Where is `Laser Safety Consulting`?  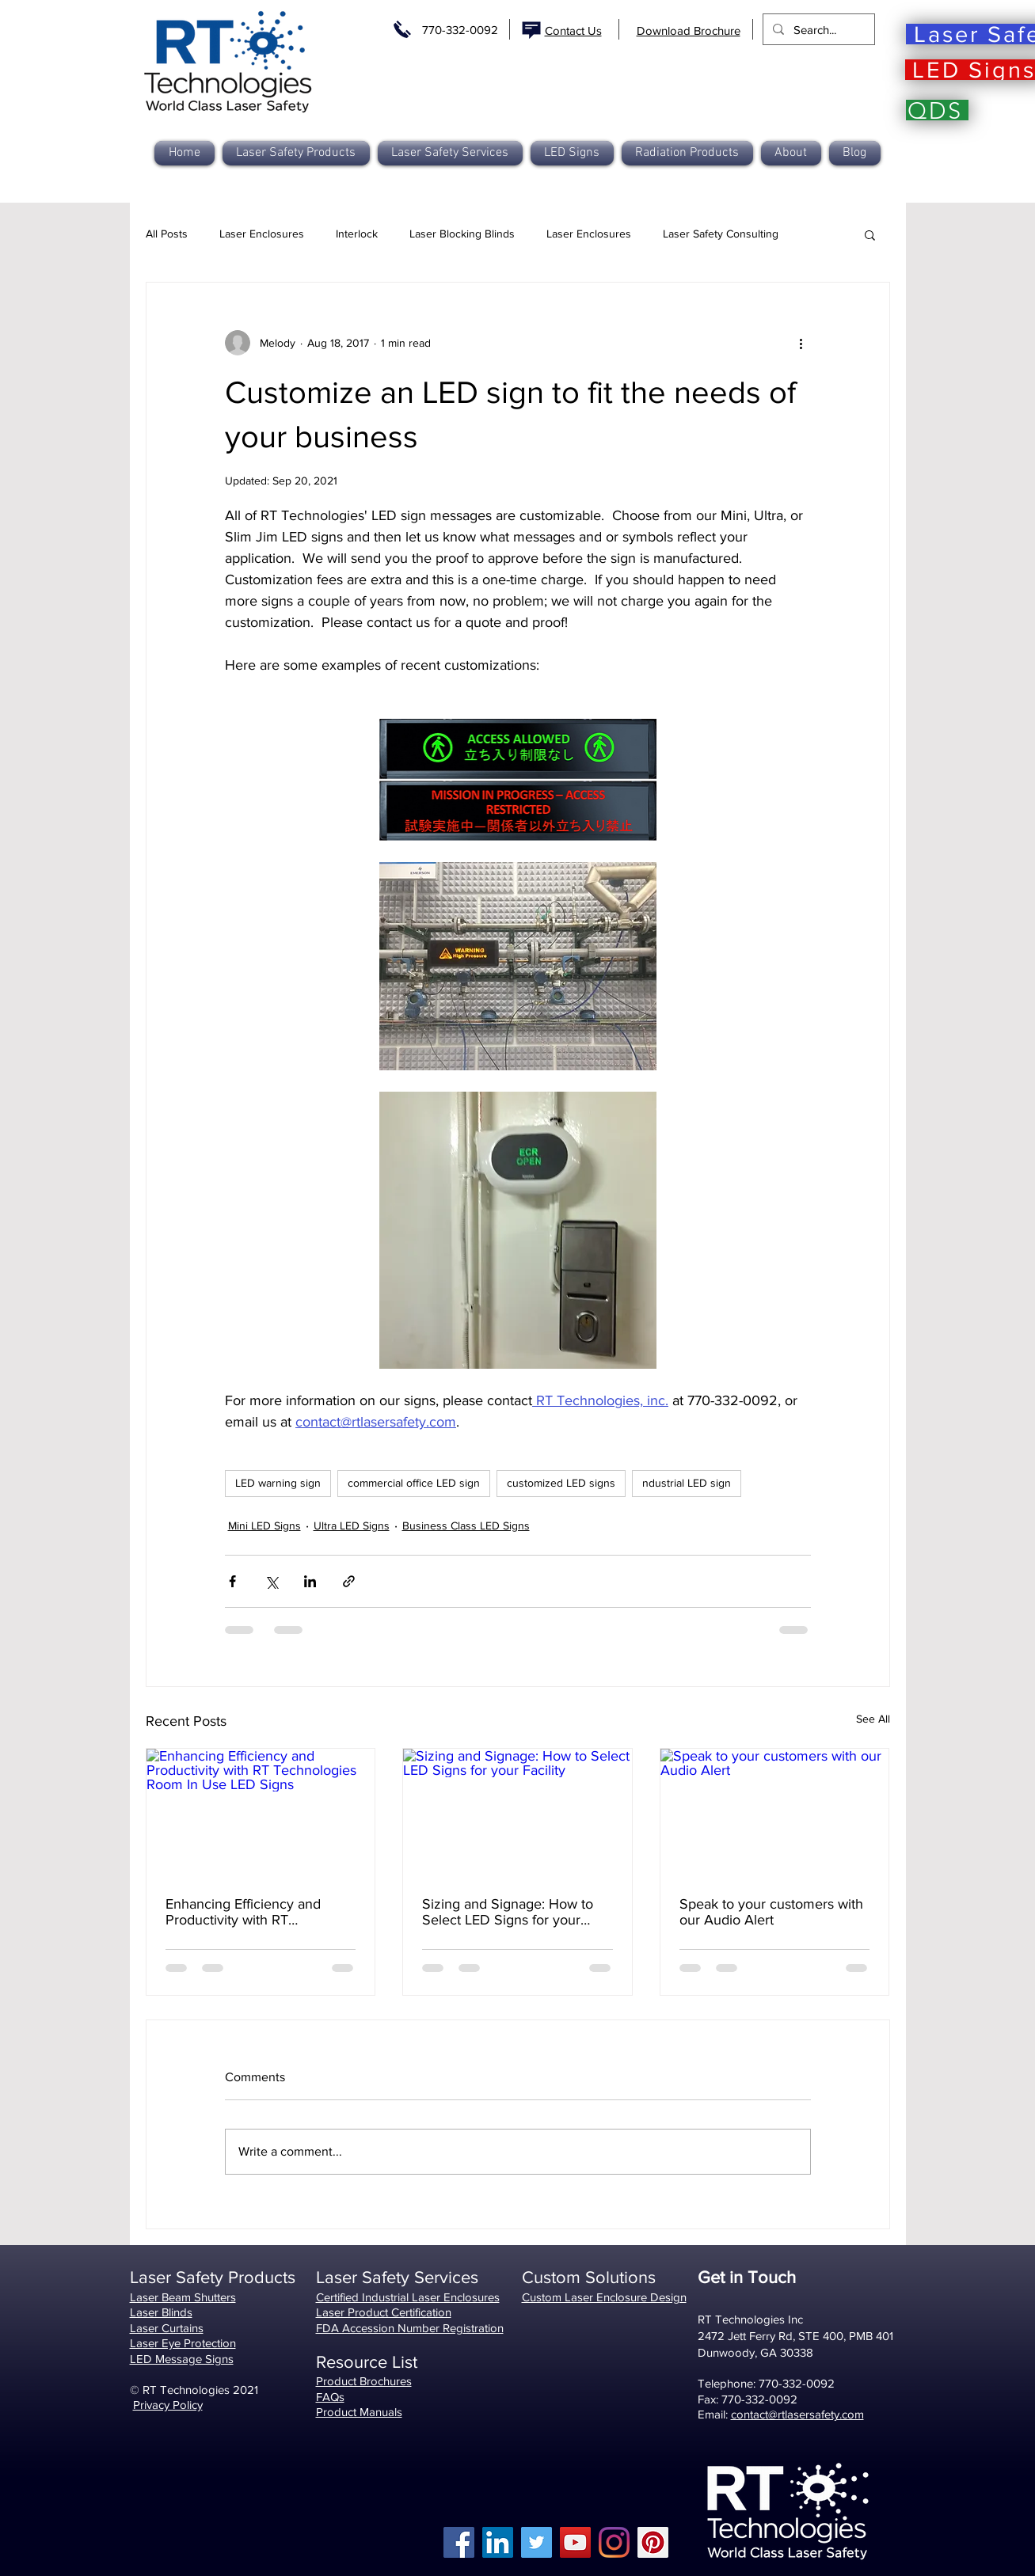
Laser Safety Consulting is located at coordinates (720, 233).